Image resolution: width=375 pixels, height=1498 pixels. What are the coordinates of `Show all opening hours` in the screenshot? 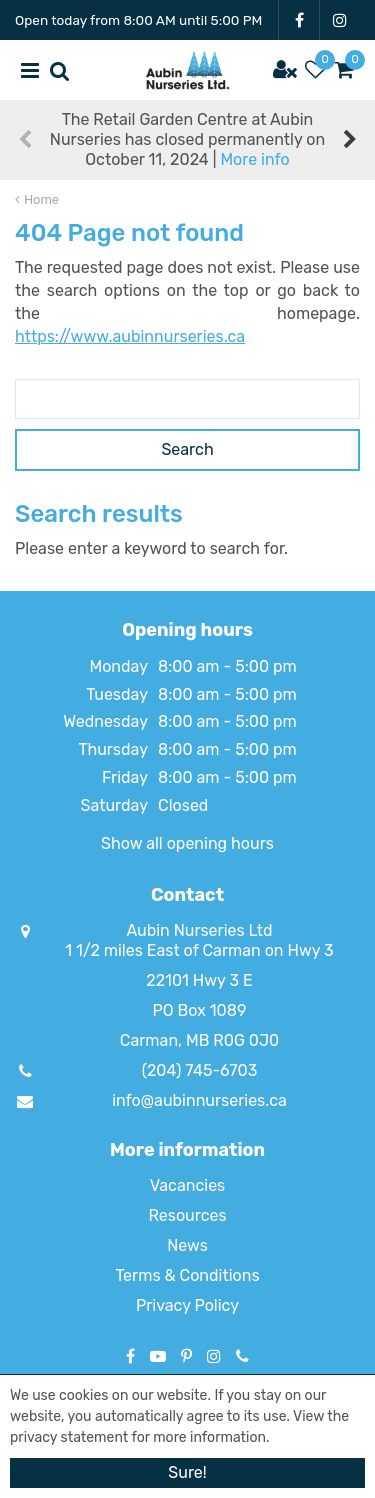 It's located at (187, 843).